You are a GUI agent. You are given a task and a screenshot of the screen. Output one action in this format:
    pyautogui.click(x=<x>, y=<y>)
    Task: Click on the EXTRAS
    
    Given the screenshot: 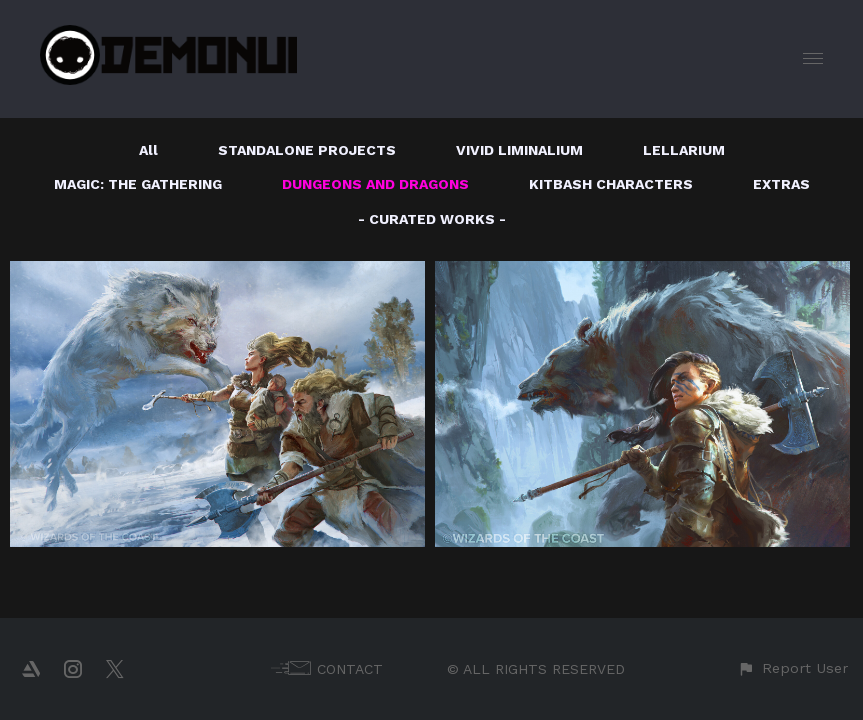 What is the action you would take?
    pyautogui.click(x=781, y=184)
    